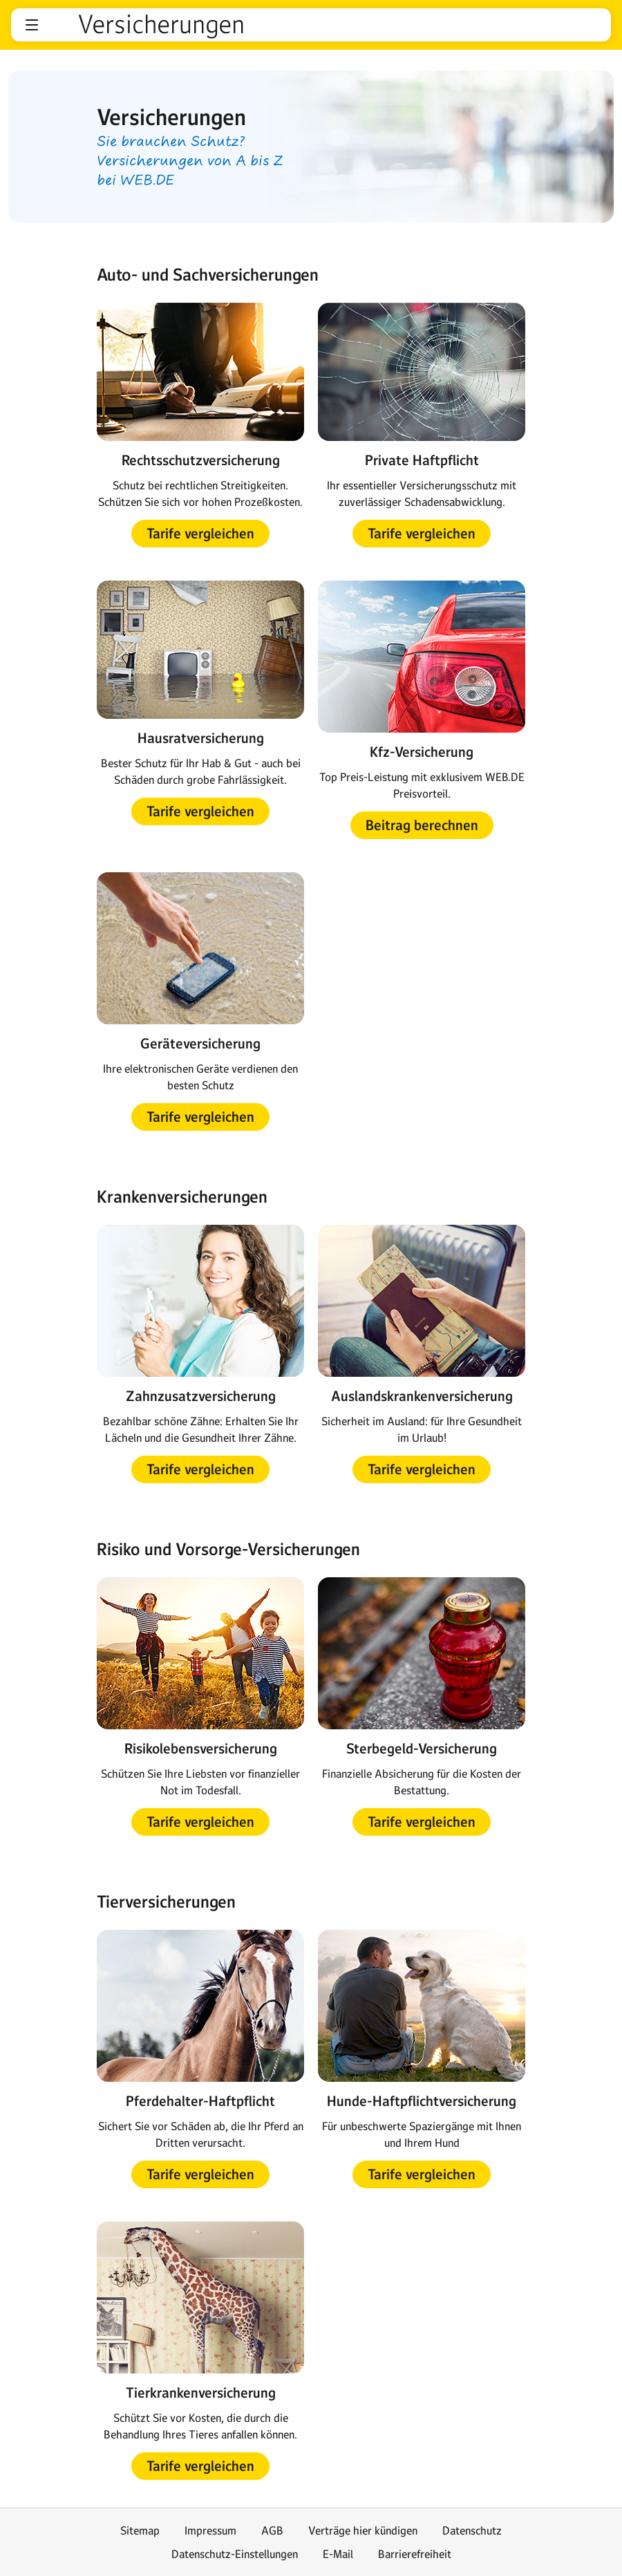 The image size is (622, 2576). What do you see at coordinates (32, 25) in the screenshot?
I see `[button]` at bounding box center [32, 25].